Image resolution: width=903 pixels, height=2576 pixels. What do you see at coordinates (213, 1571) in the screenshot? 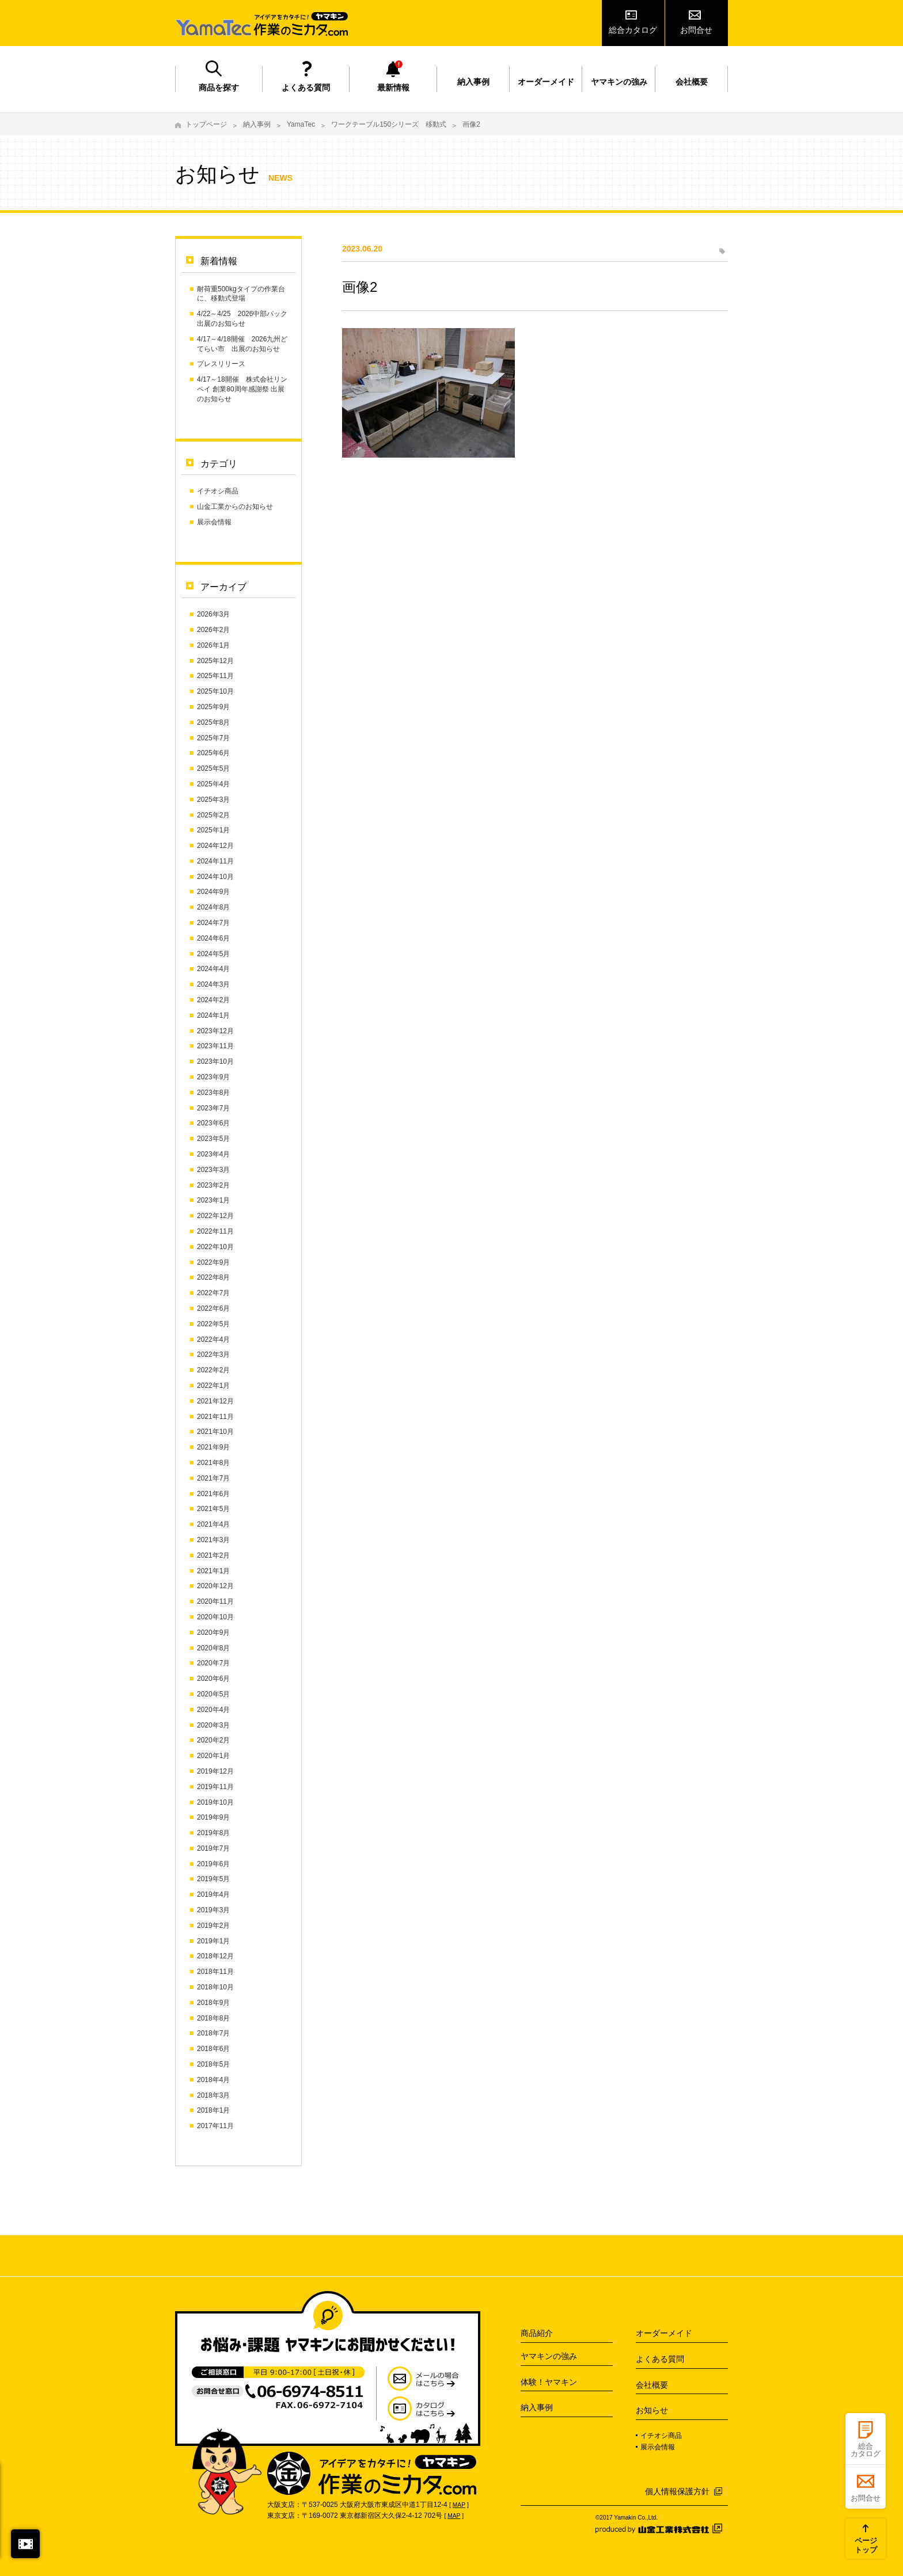
I see `2021年1月` at bounding box center [213, 1571].